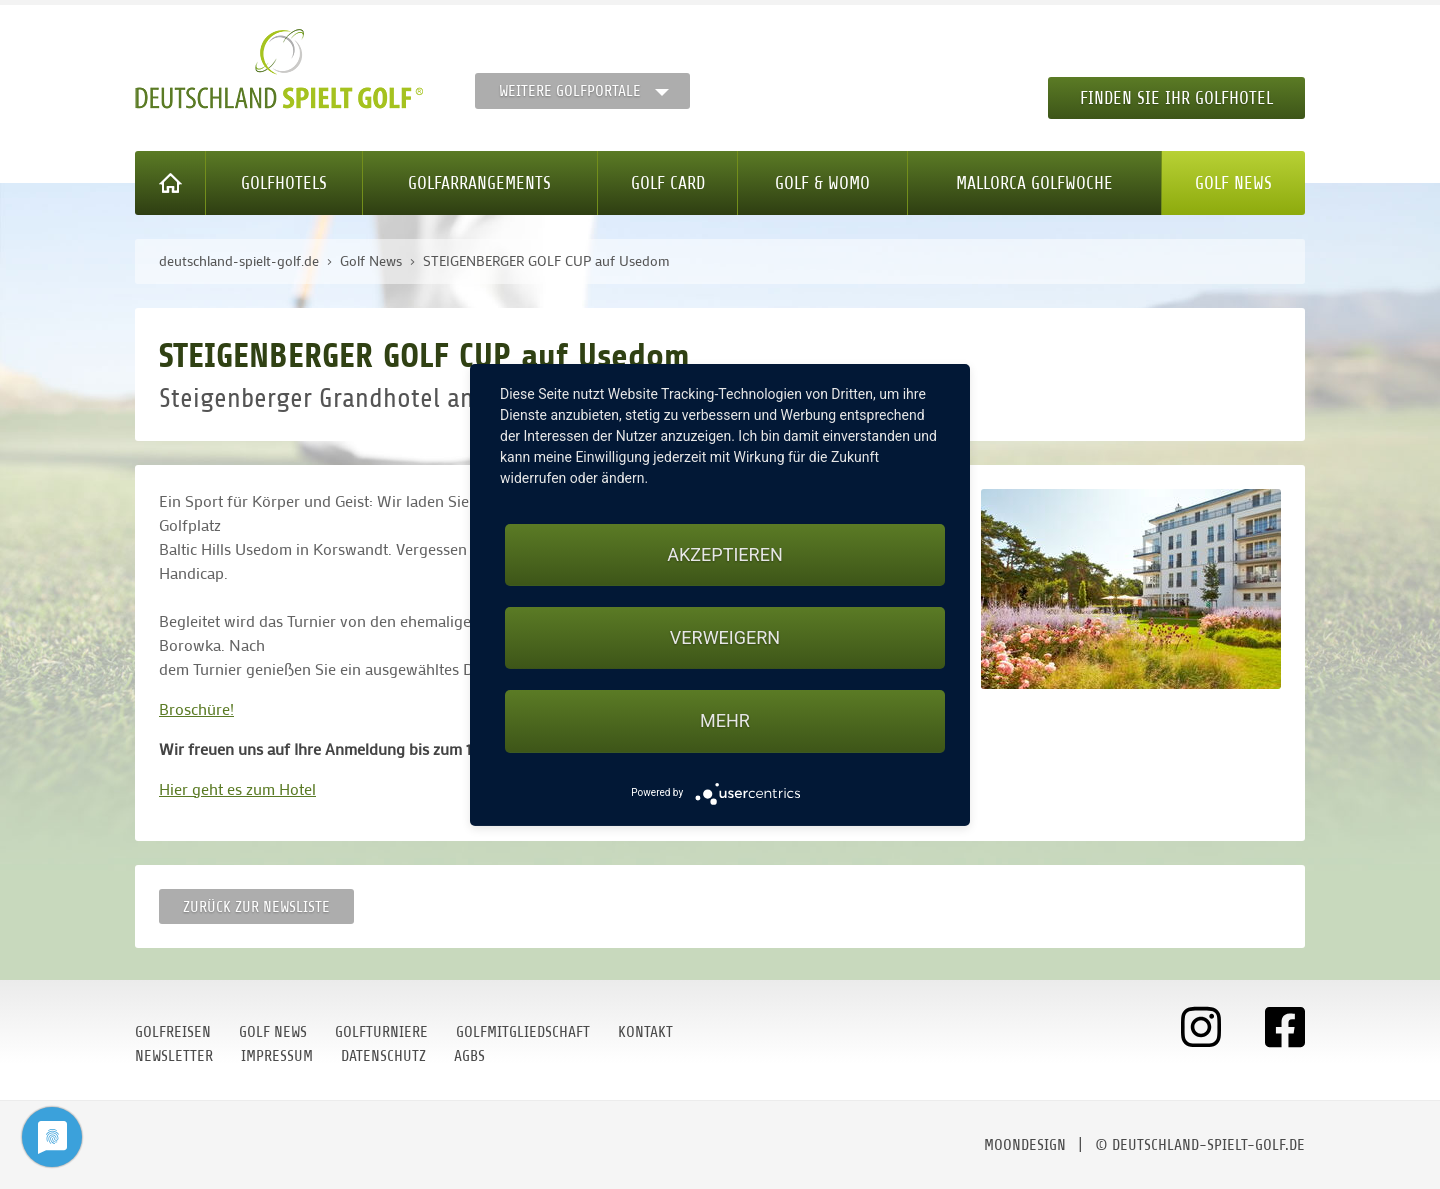  Describe the element at coordinates (196, 708) in the screenshot. I see `Broschüre!` at that location.